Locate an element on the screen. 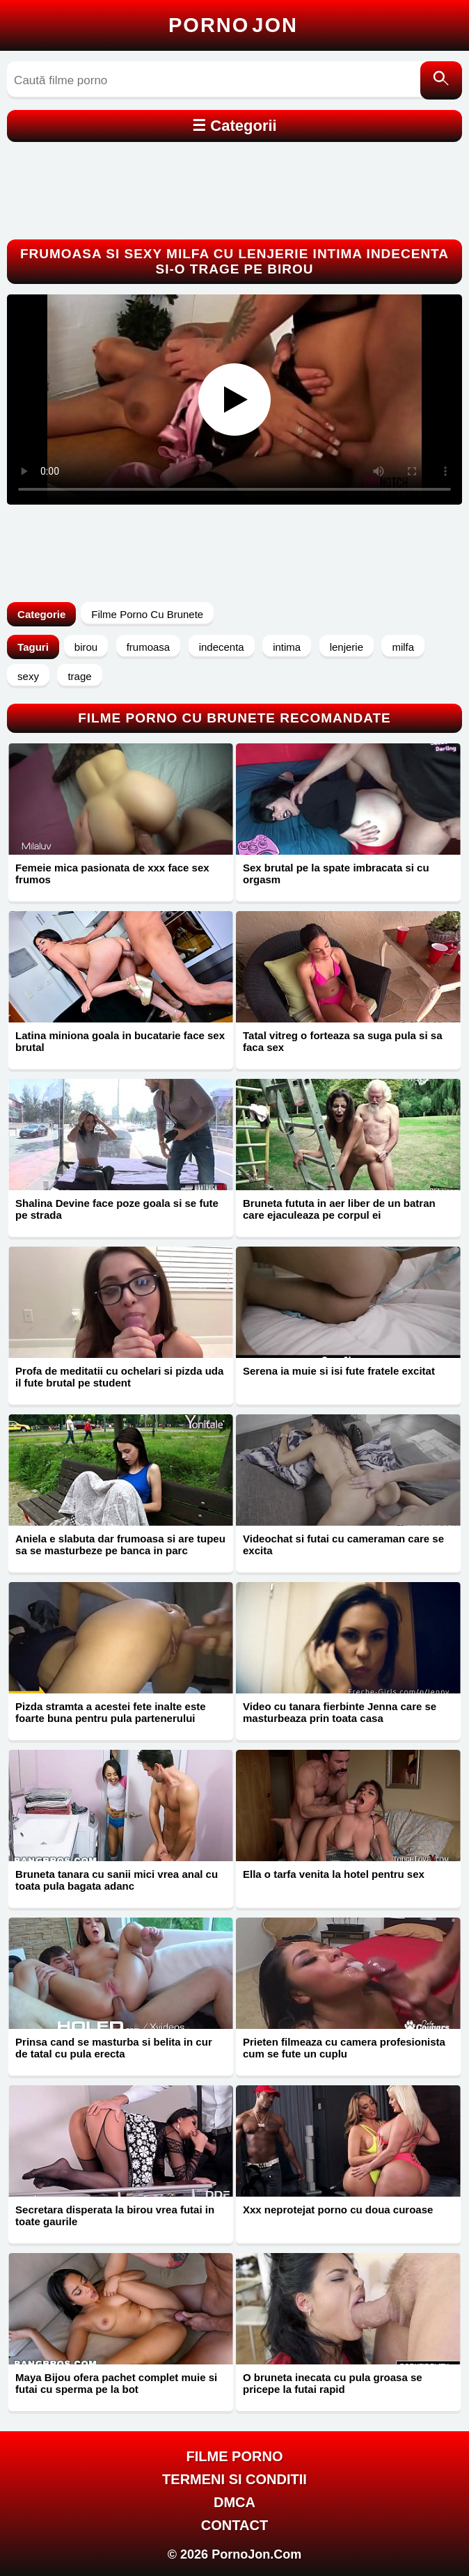 This screenshot has height=2576, width=469. milfa is located at coordinates (403, 647).